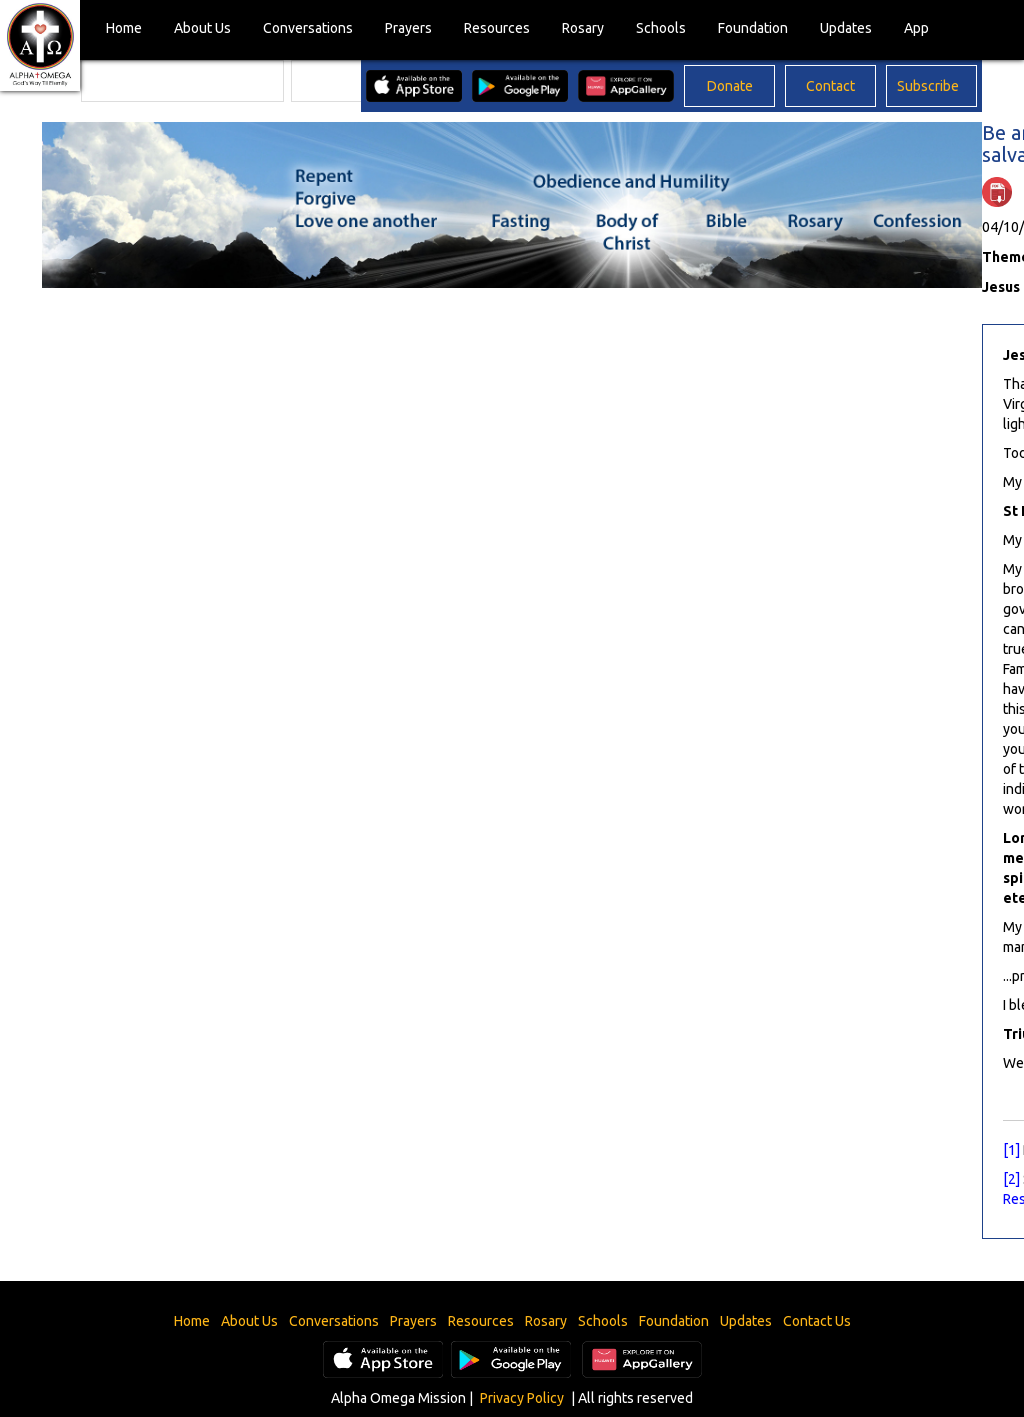 The image size is (1024, 1417). I want to click on Donate, so click(730, 86).